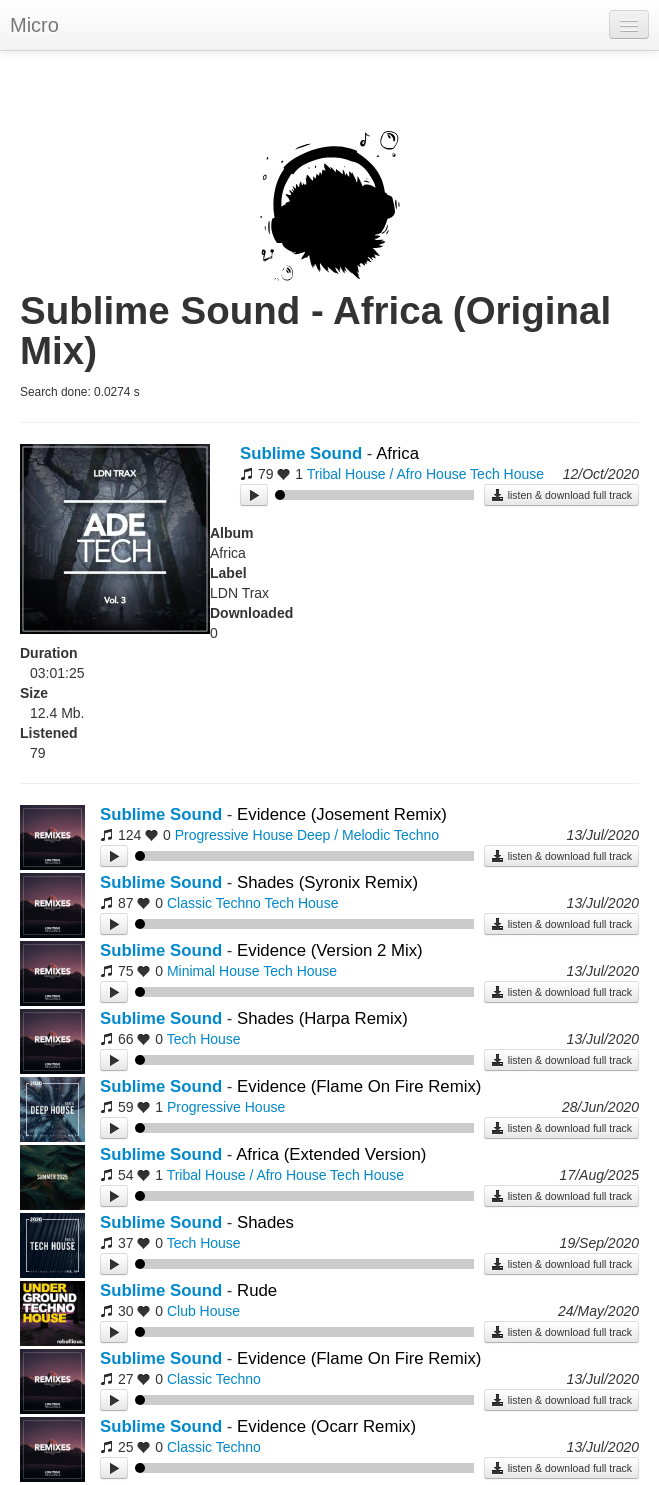  Describe the element at coordinates (507, 474) in the screenshot. I see `Tech House` at that location.